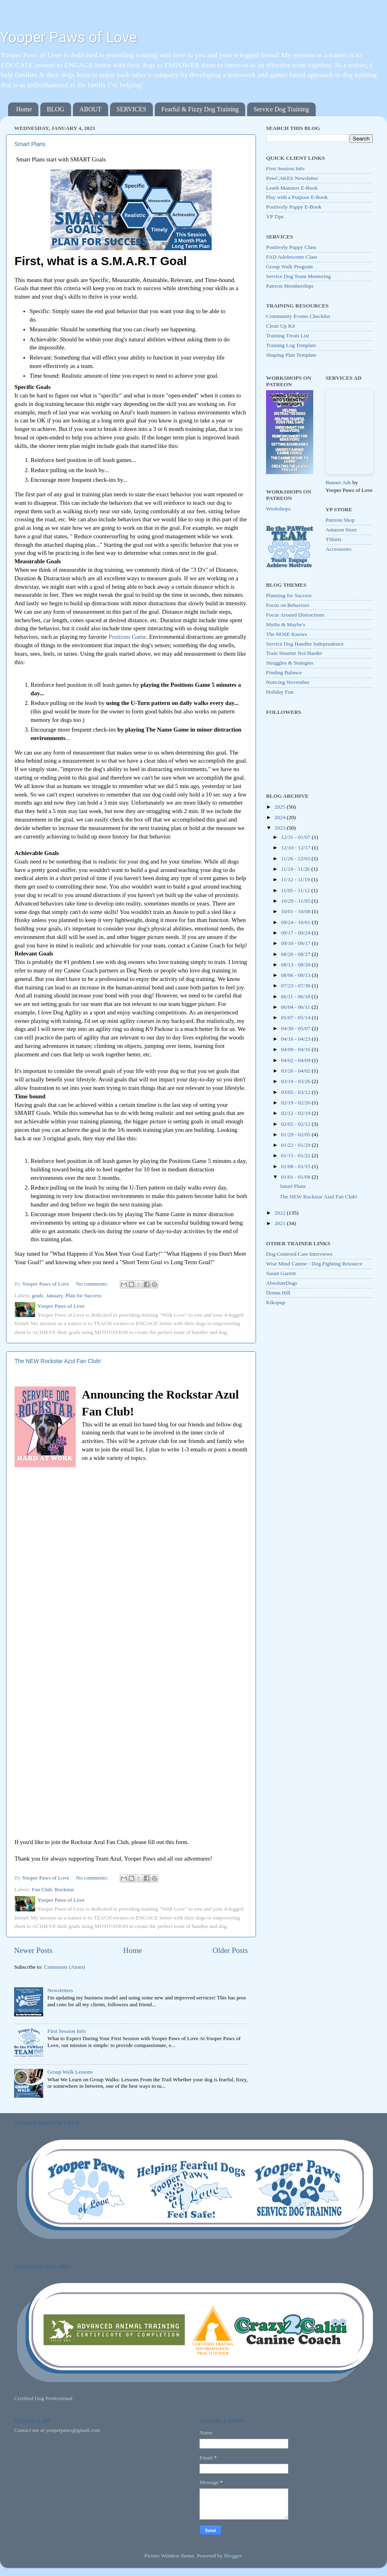  Describe the element at coordinates (296, 1049) in the screenshot. I see `04/09 - 04/16` at that location.